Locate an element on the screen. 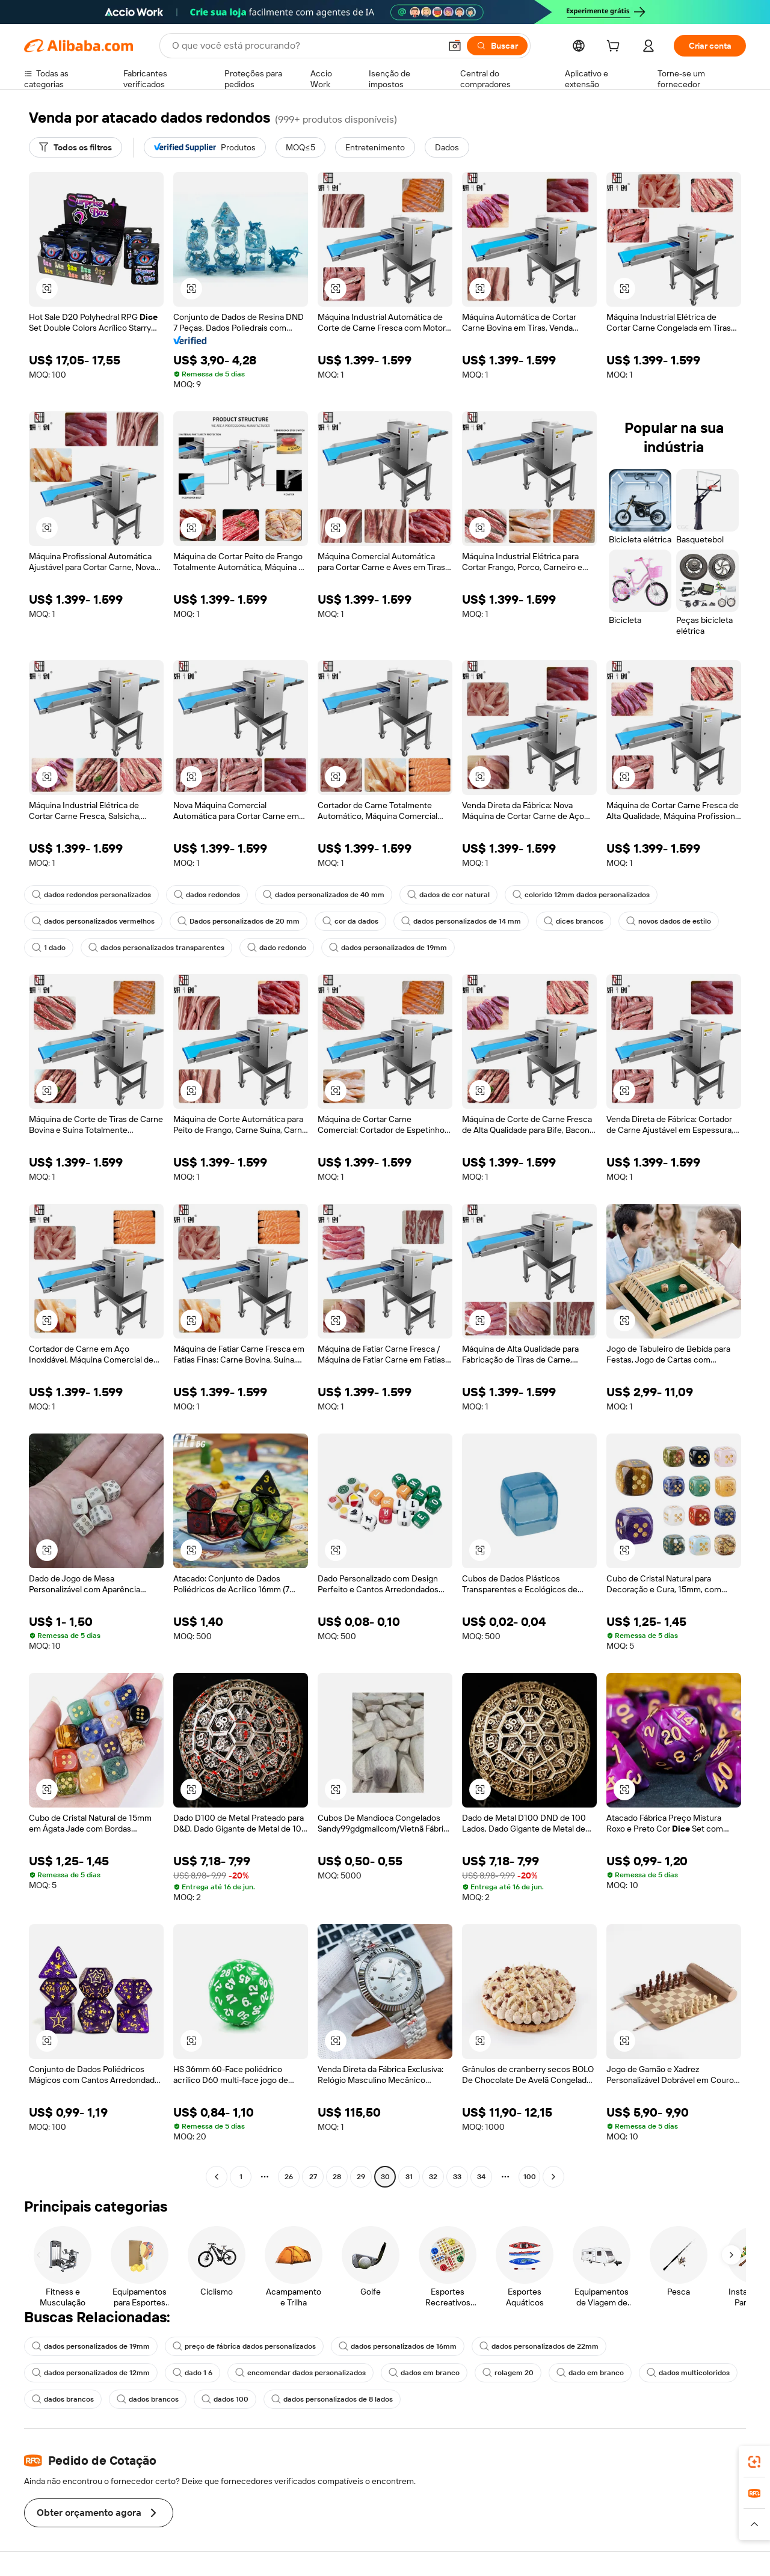 This screenshot has height=2576, width=770. dados personalizados de 12mm is located at coordinates (91, 2373).